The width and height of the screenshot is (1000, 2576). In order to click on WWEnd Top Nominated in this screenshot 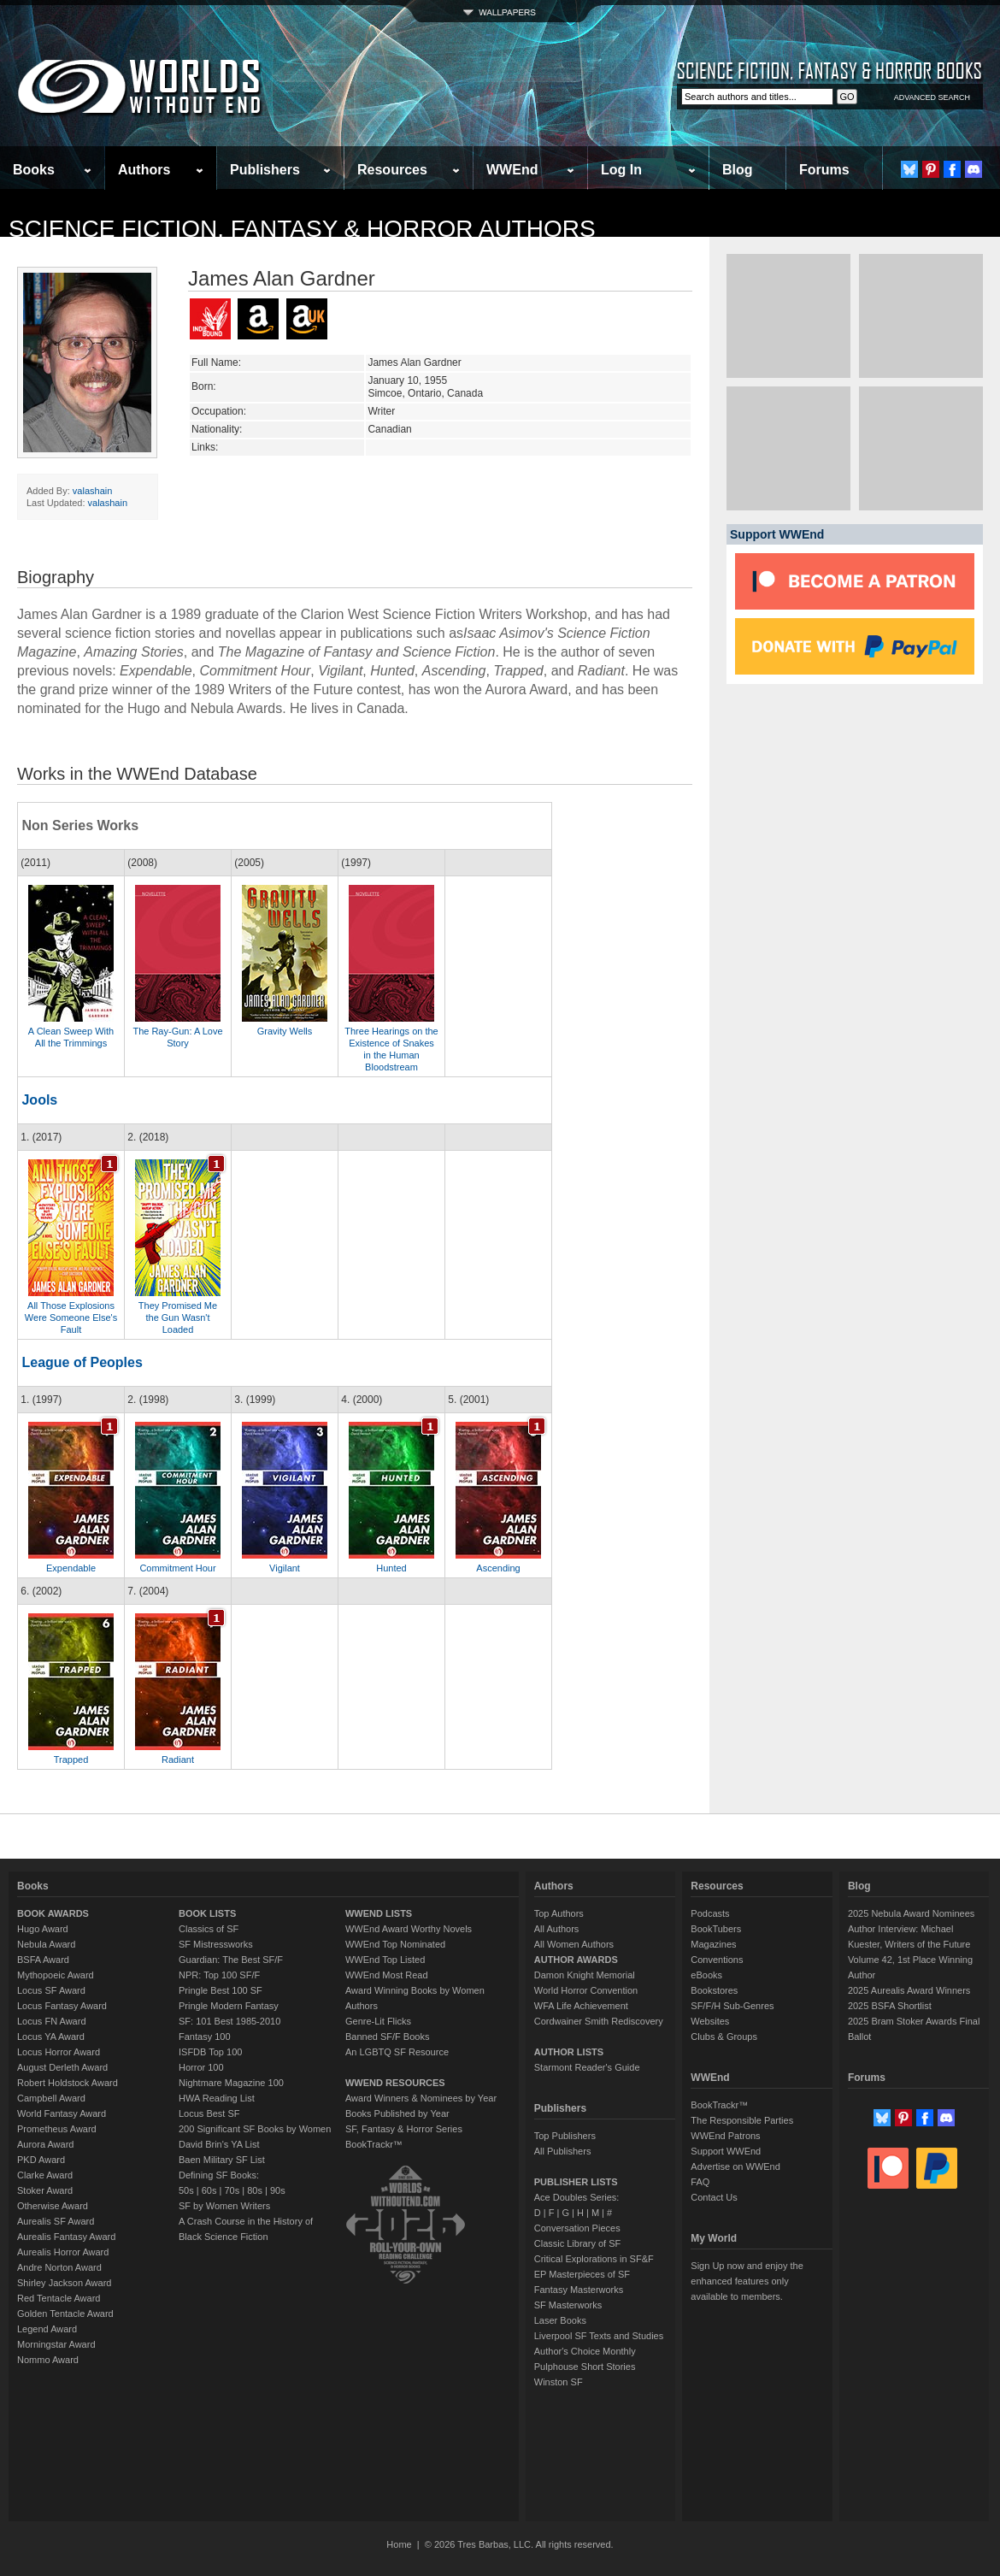, I will do `click(395, 1944)`.